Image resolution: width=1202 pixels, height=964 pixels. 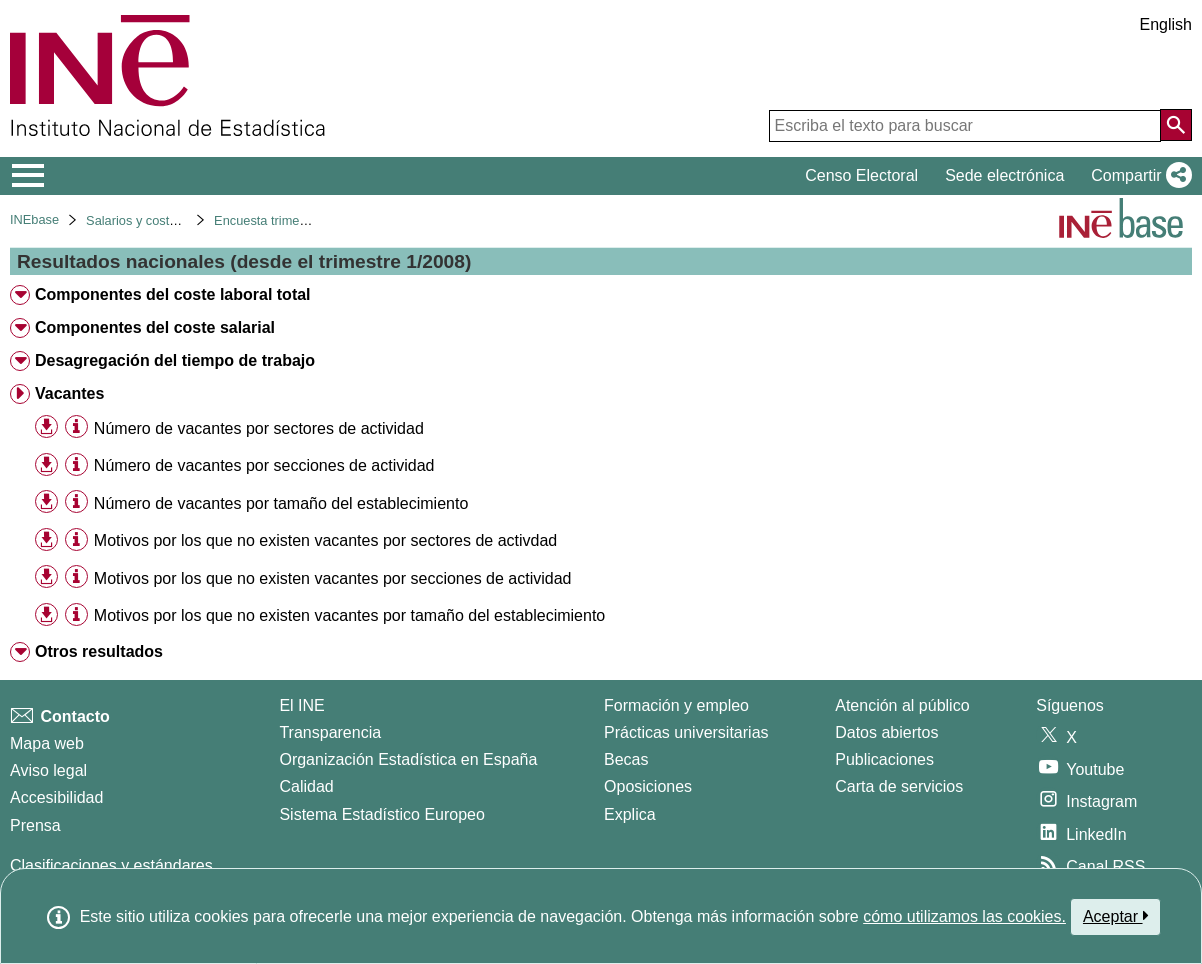 What do you see at coordinates (34, 219) in the screenshot?
I see `INEbase` at bounding box center [34, 219].